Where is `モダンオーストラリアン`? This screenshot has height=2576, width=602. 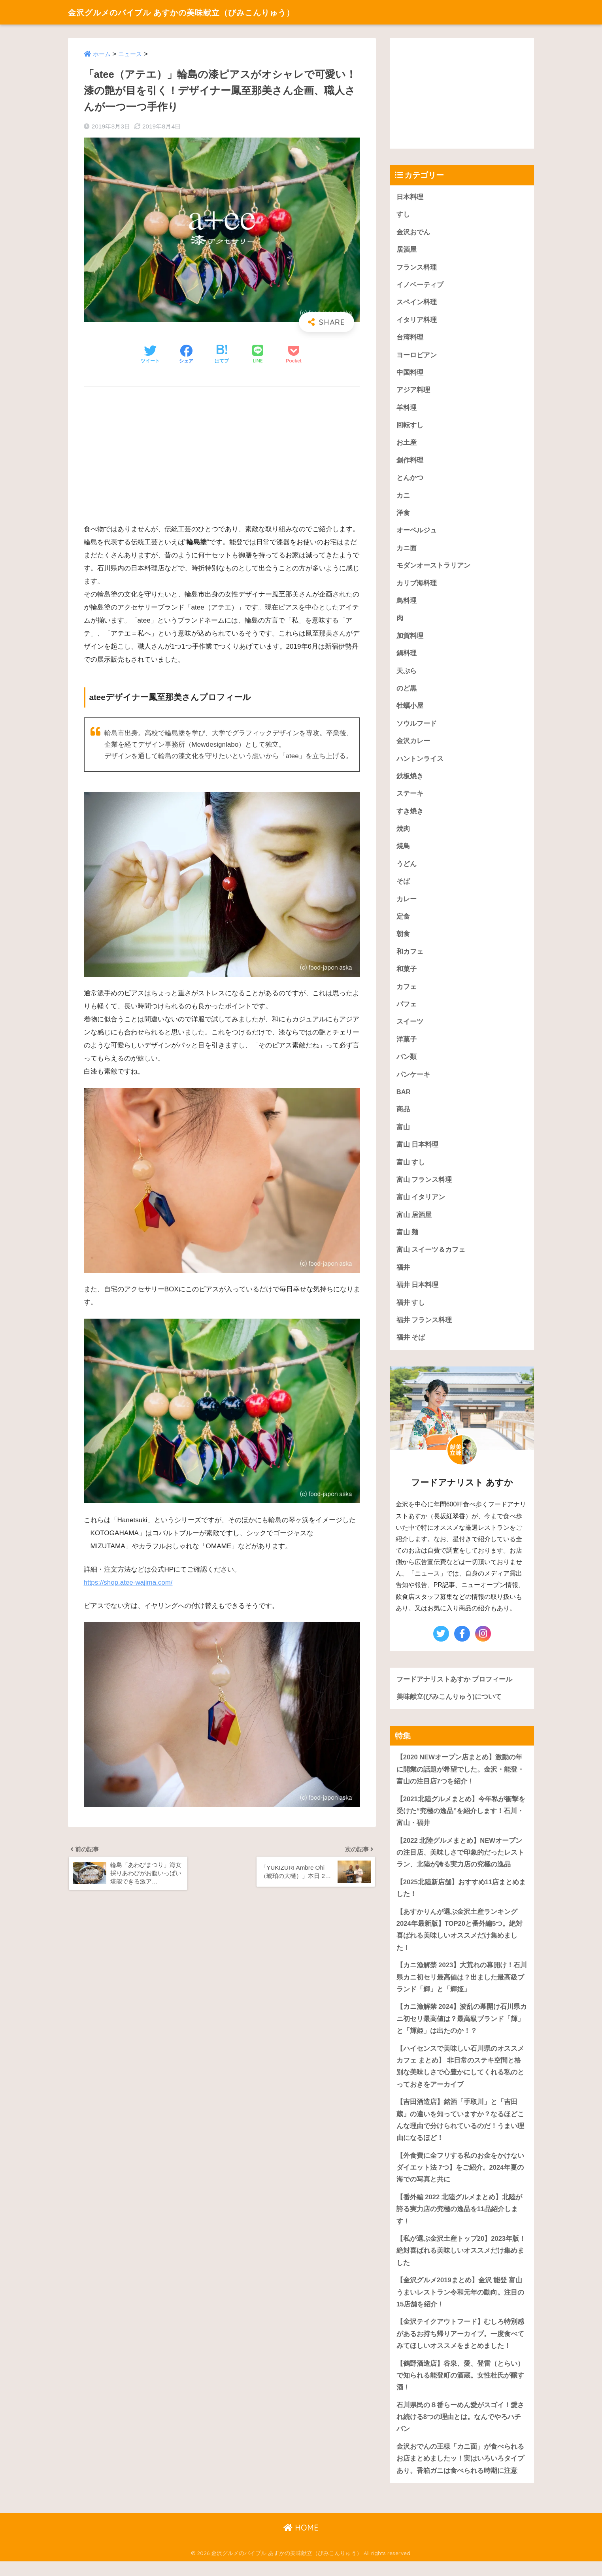
モダンオーストラリアン is located at coordinates (433, 568).